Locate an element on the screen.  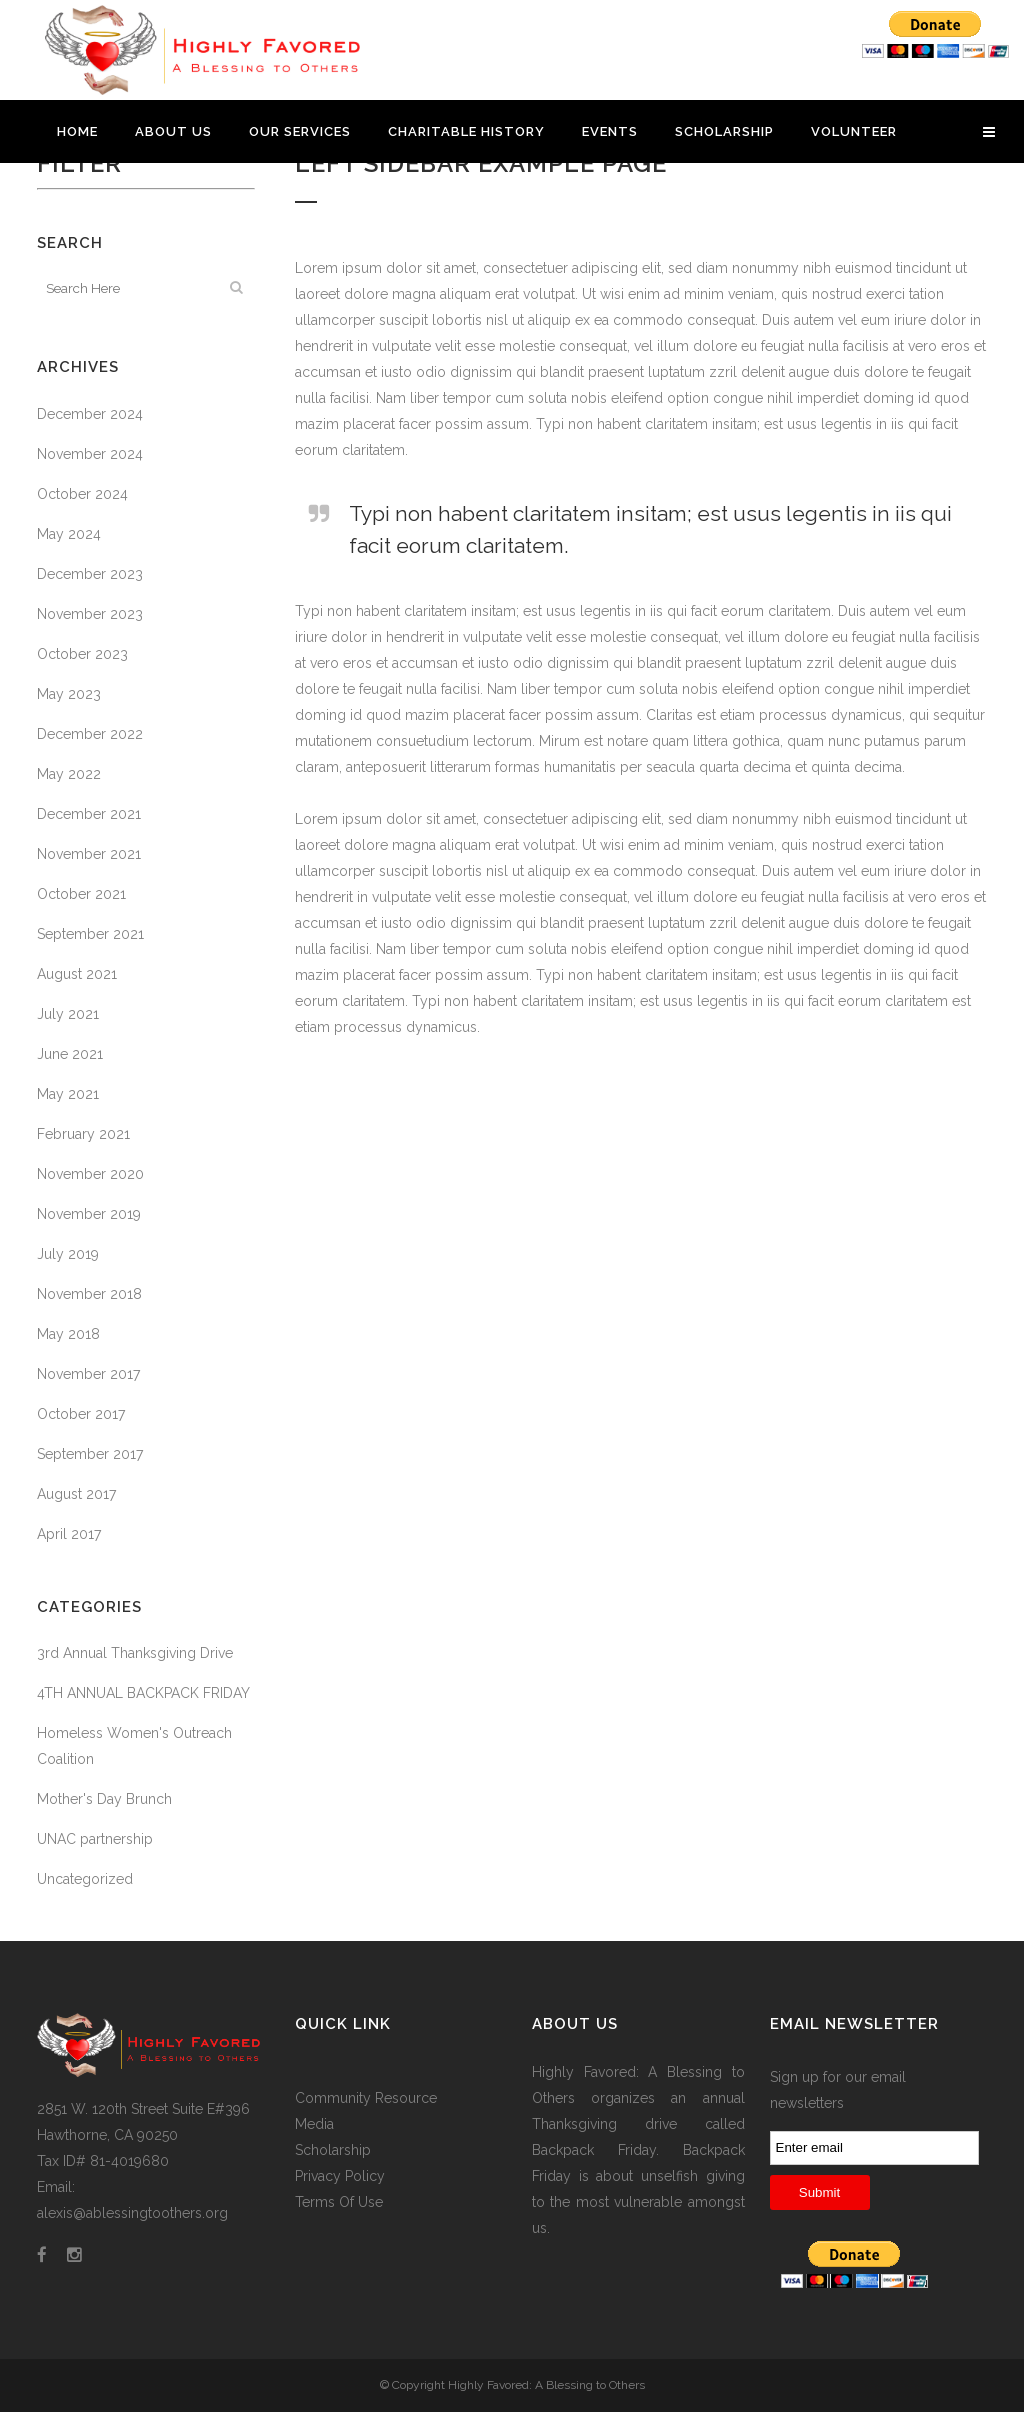
December 2024 is located at coordinates (90, 414).